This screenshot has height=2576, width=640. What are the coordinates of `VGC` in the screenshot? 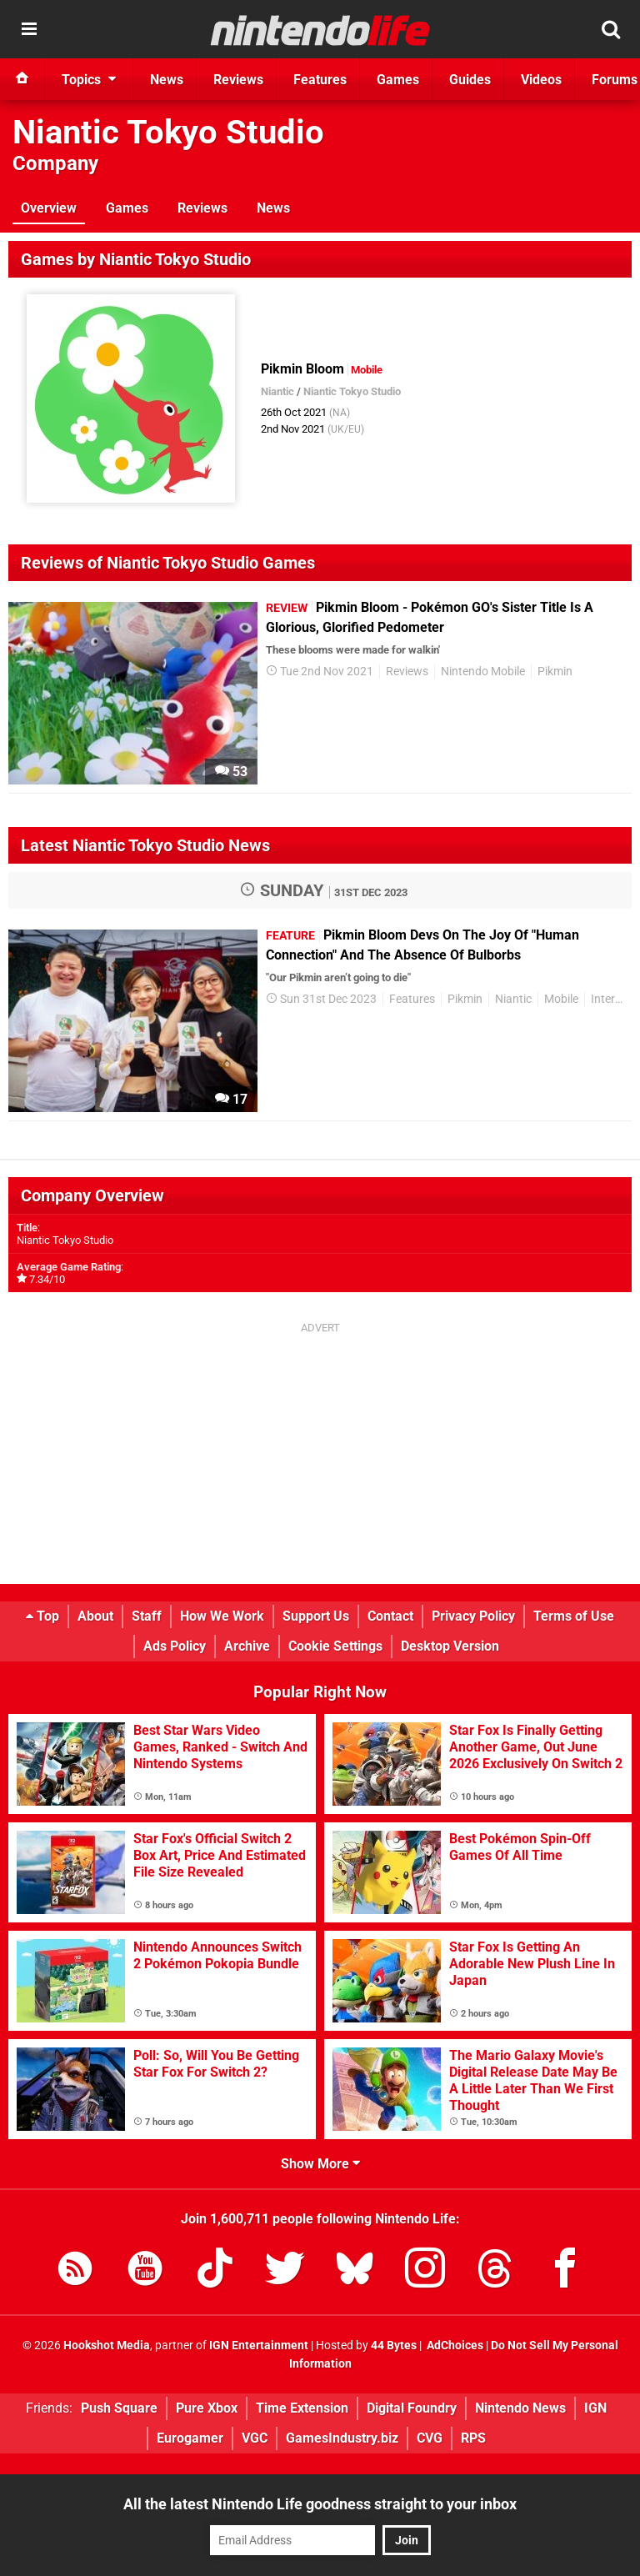 It's located at (255, 2438).